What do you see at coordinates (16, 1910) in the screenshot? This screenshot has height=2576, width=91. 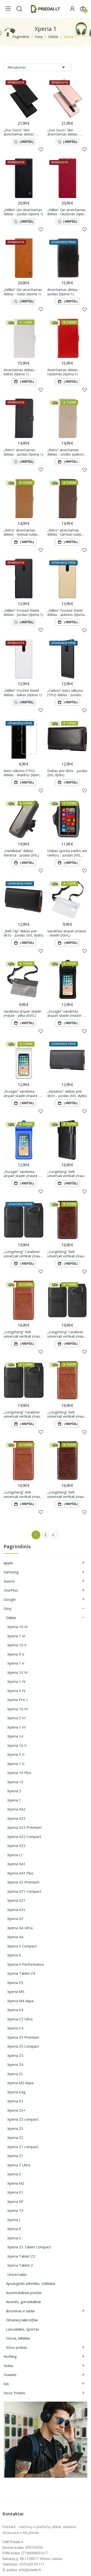 I see `Xperia XZs` at bounding box center [16, 1910].